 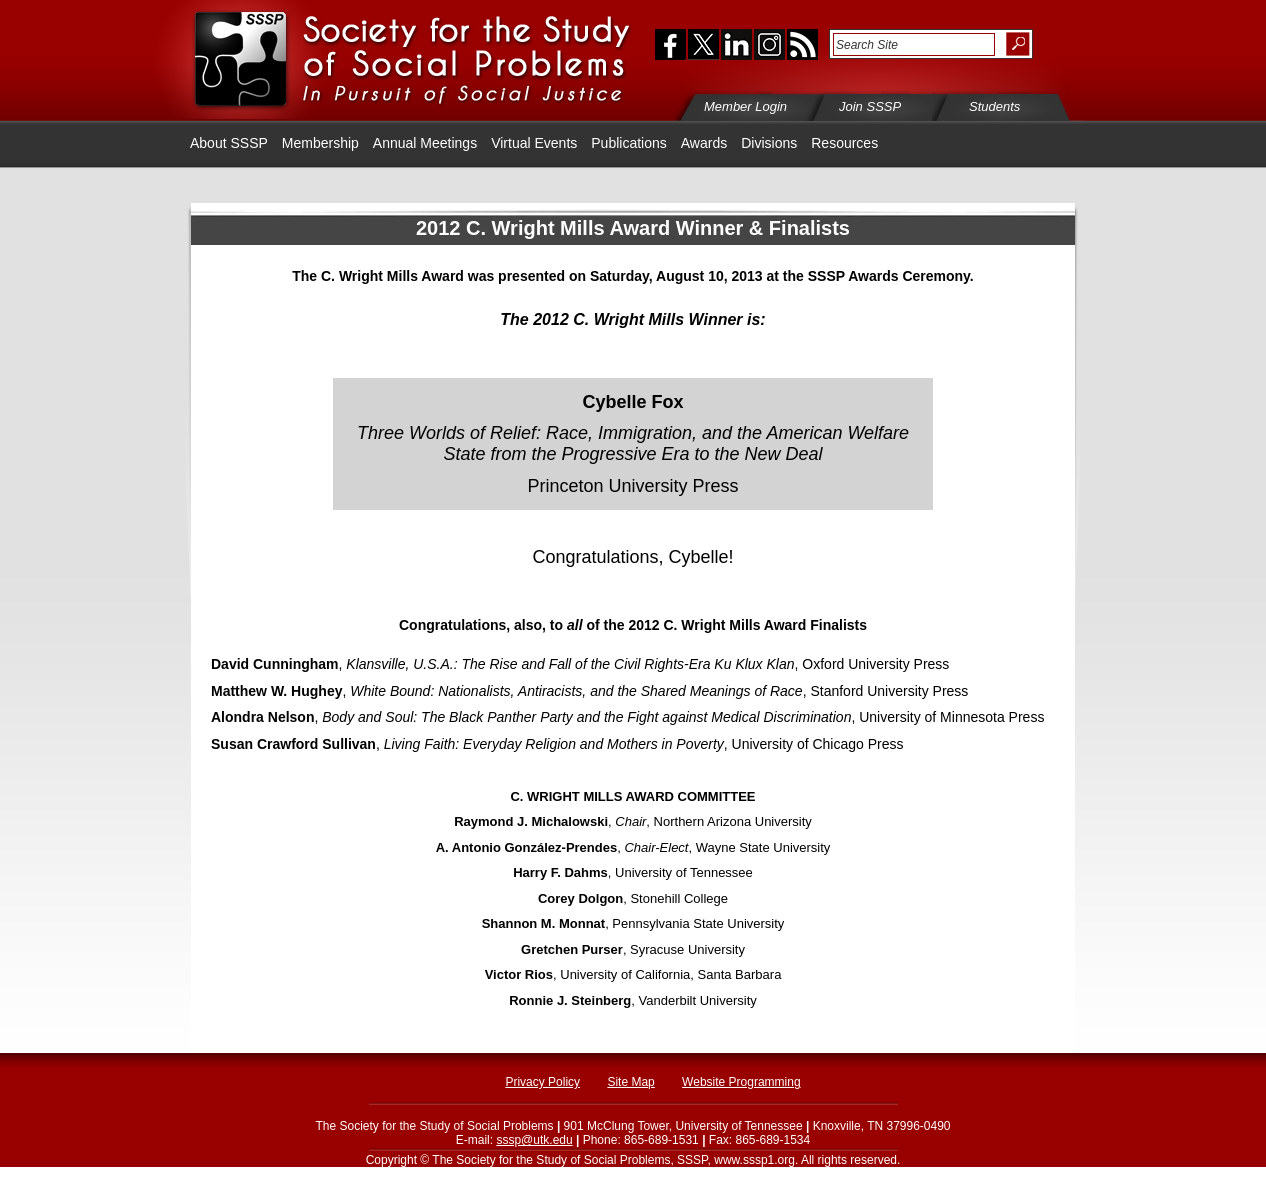 What do you see at coordinates (534, 1140) in the screenshot?
I see `sssp@utk.edu` at bounding box center [534, 1140].